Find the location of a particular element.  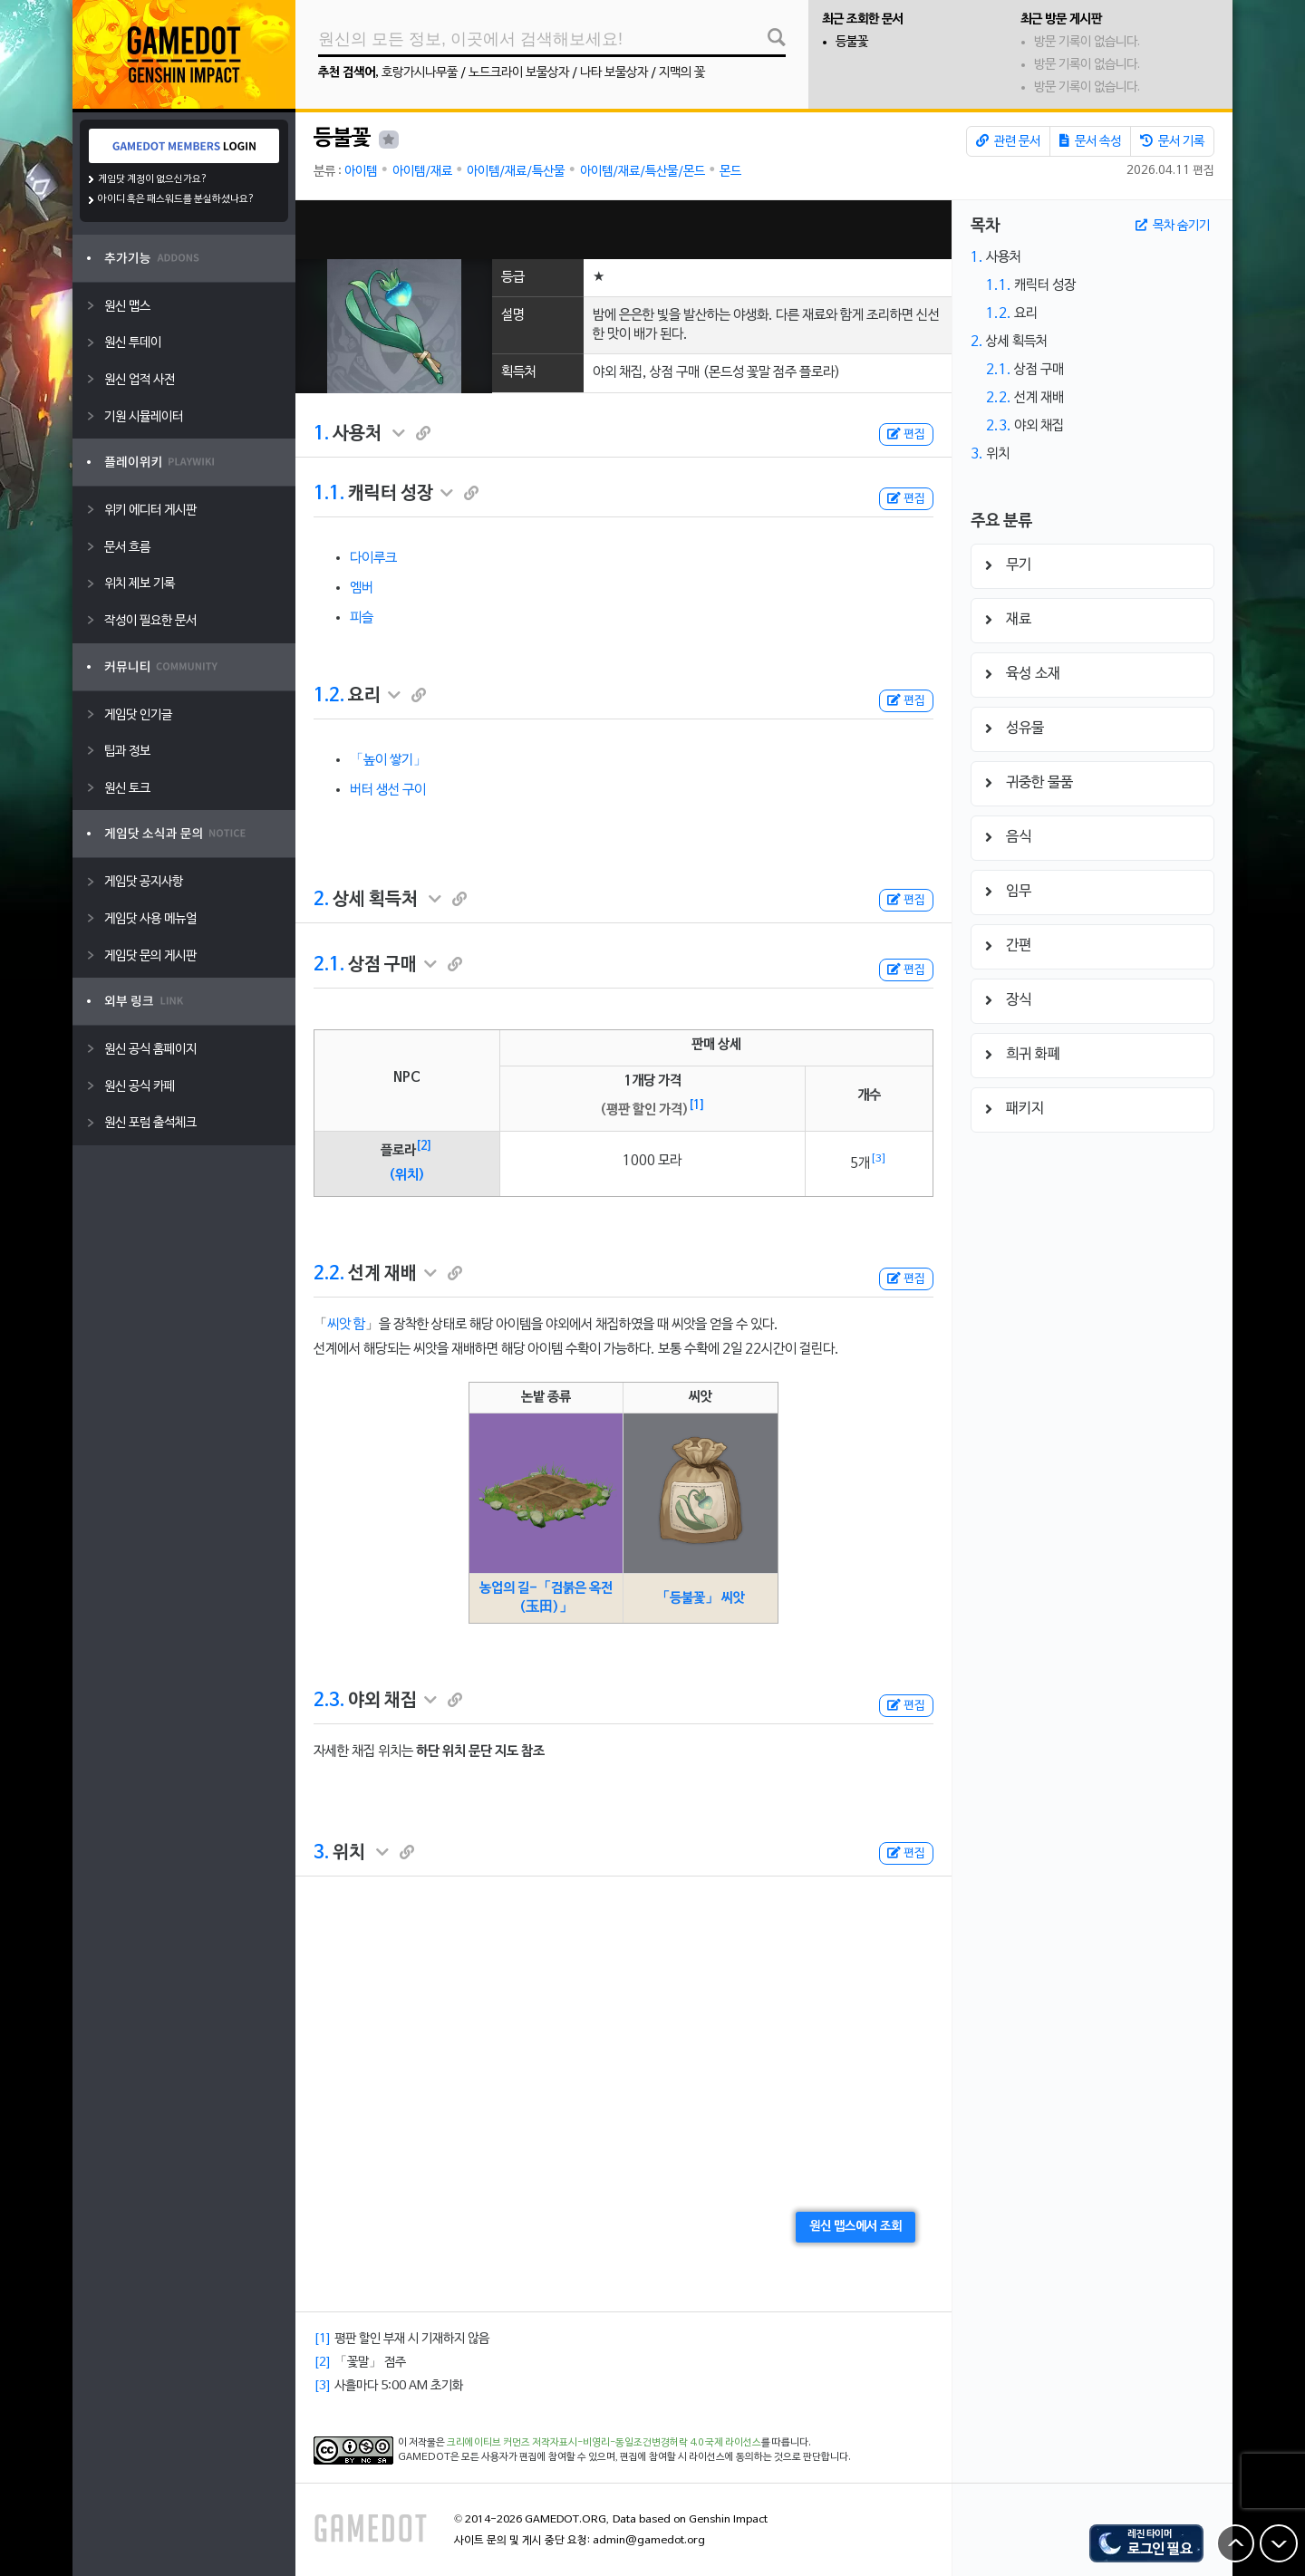

크리에이티브 커먼즈 저작자표시-비영리-동일조건변경허락 4.0 국제 라이선스 is located at coordinates (604, 2442).